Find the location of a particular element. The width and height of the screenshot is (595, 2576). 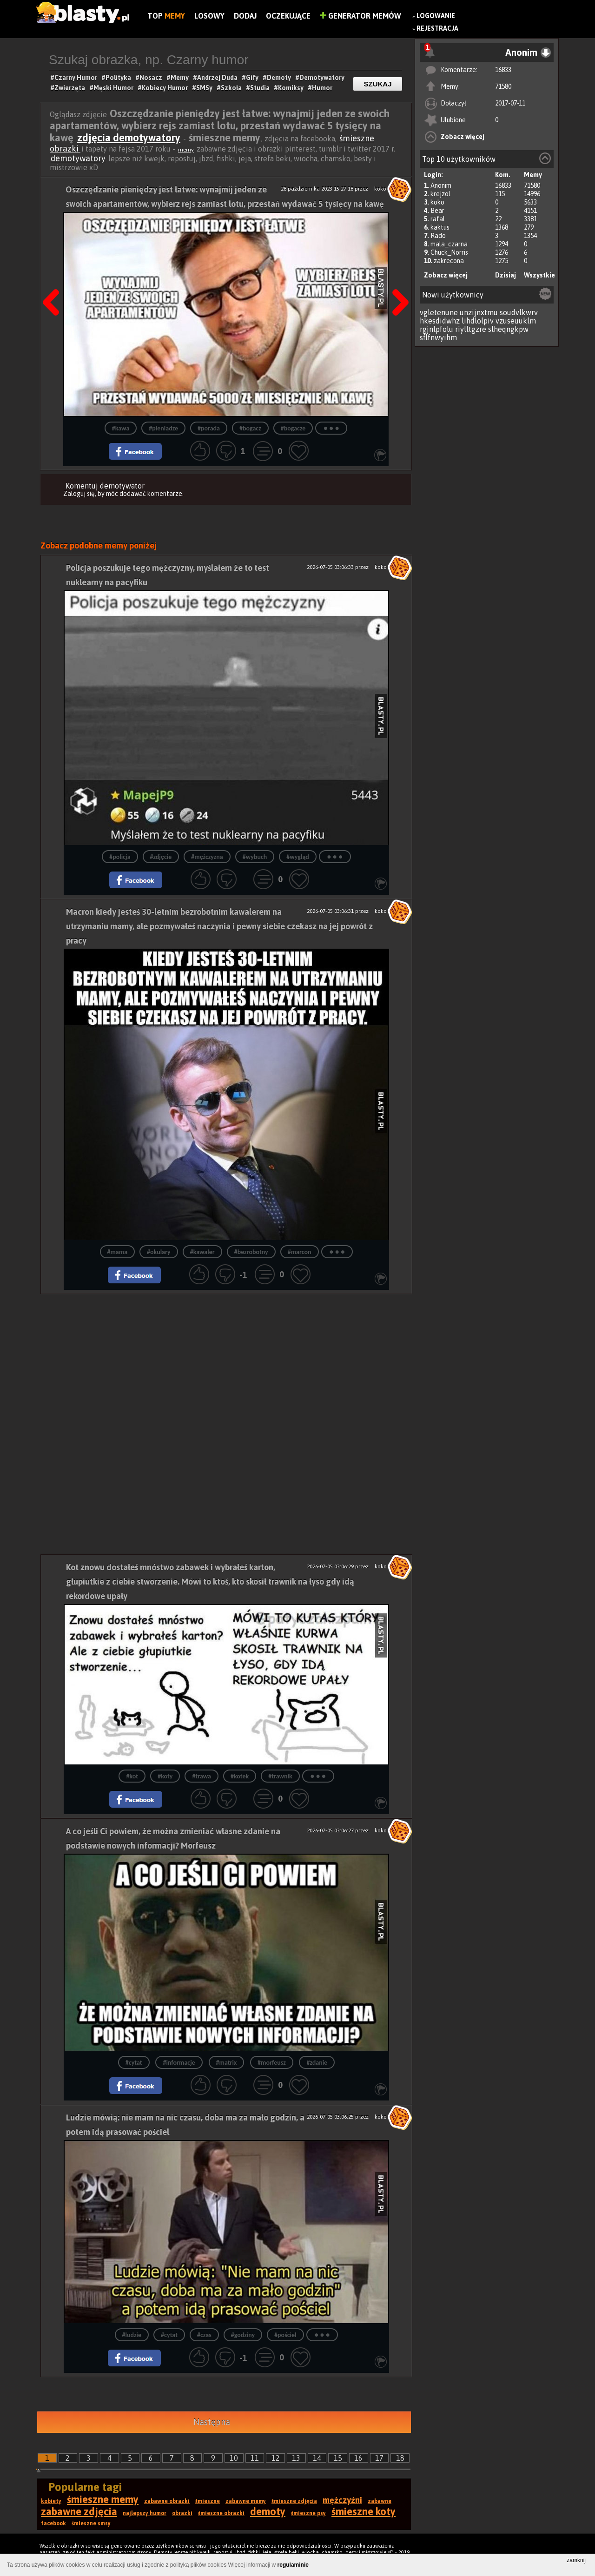

Wszystkie is located at coordinates (539, 275).